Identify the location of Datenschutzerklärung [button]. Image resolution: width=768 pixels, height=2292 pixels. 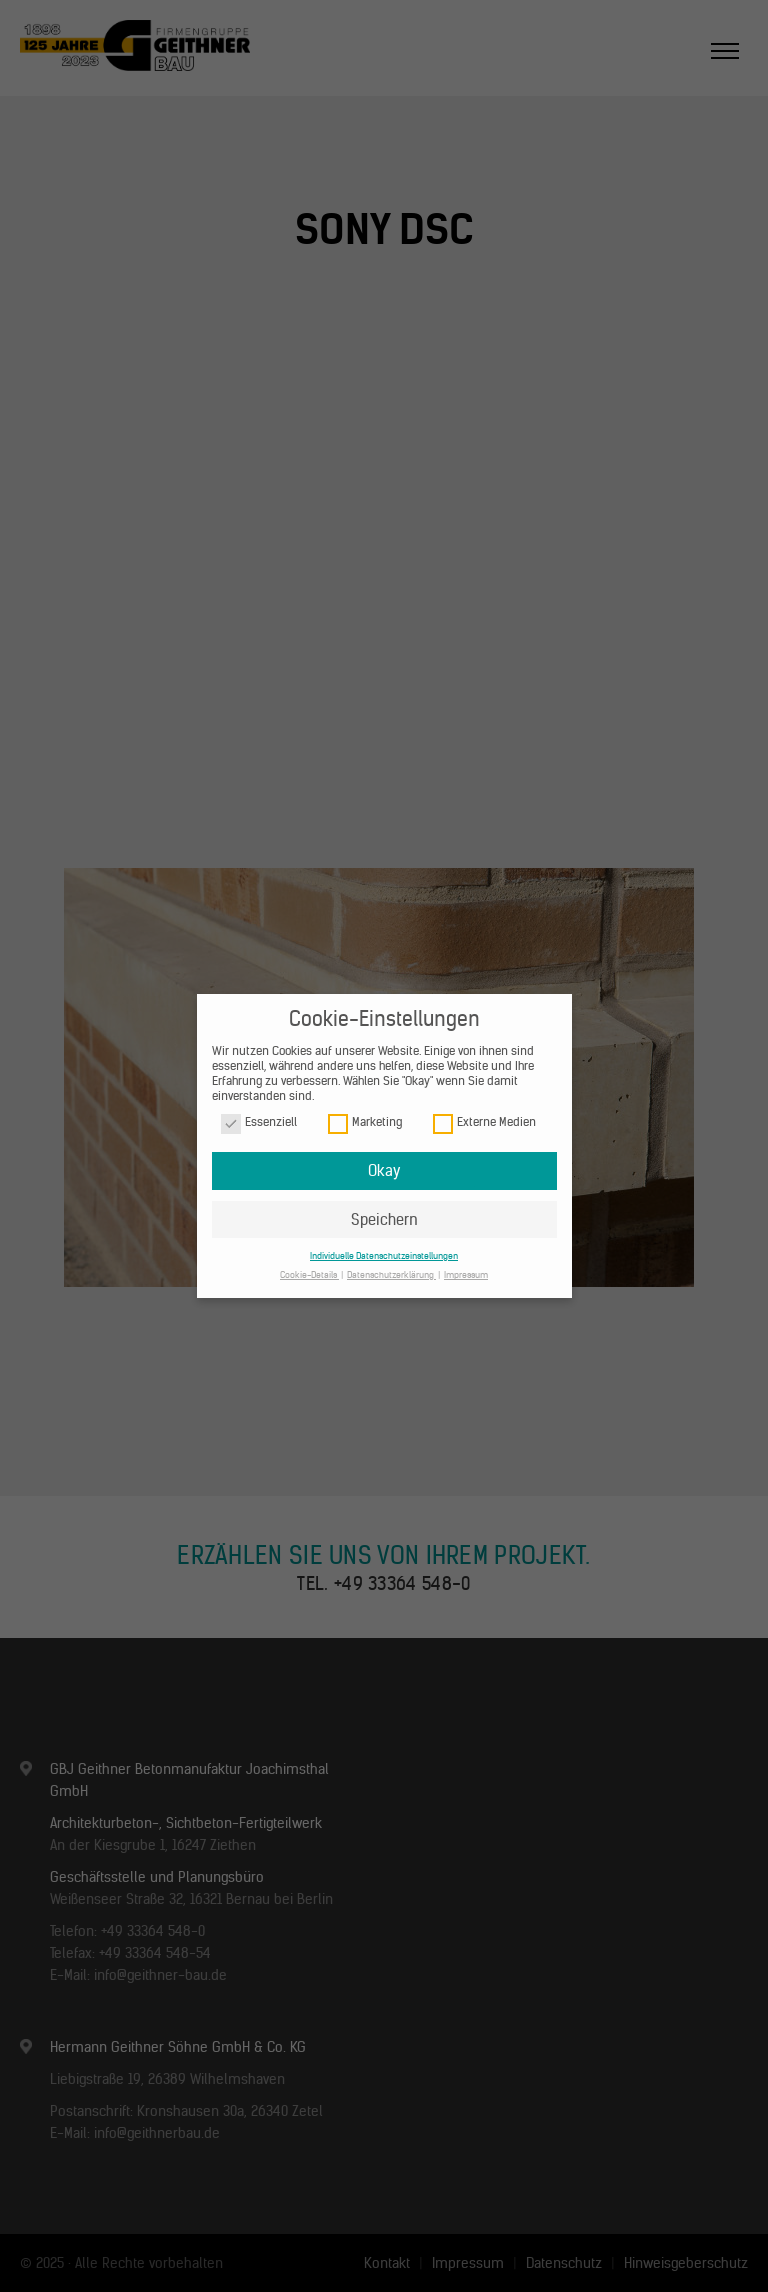
(391, 1274).